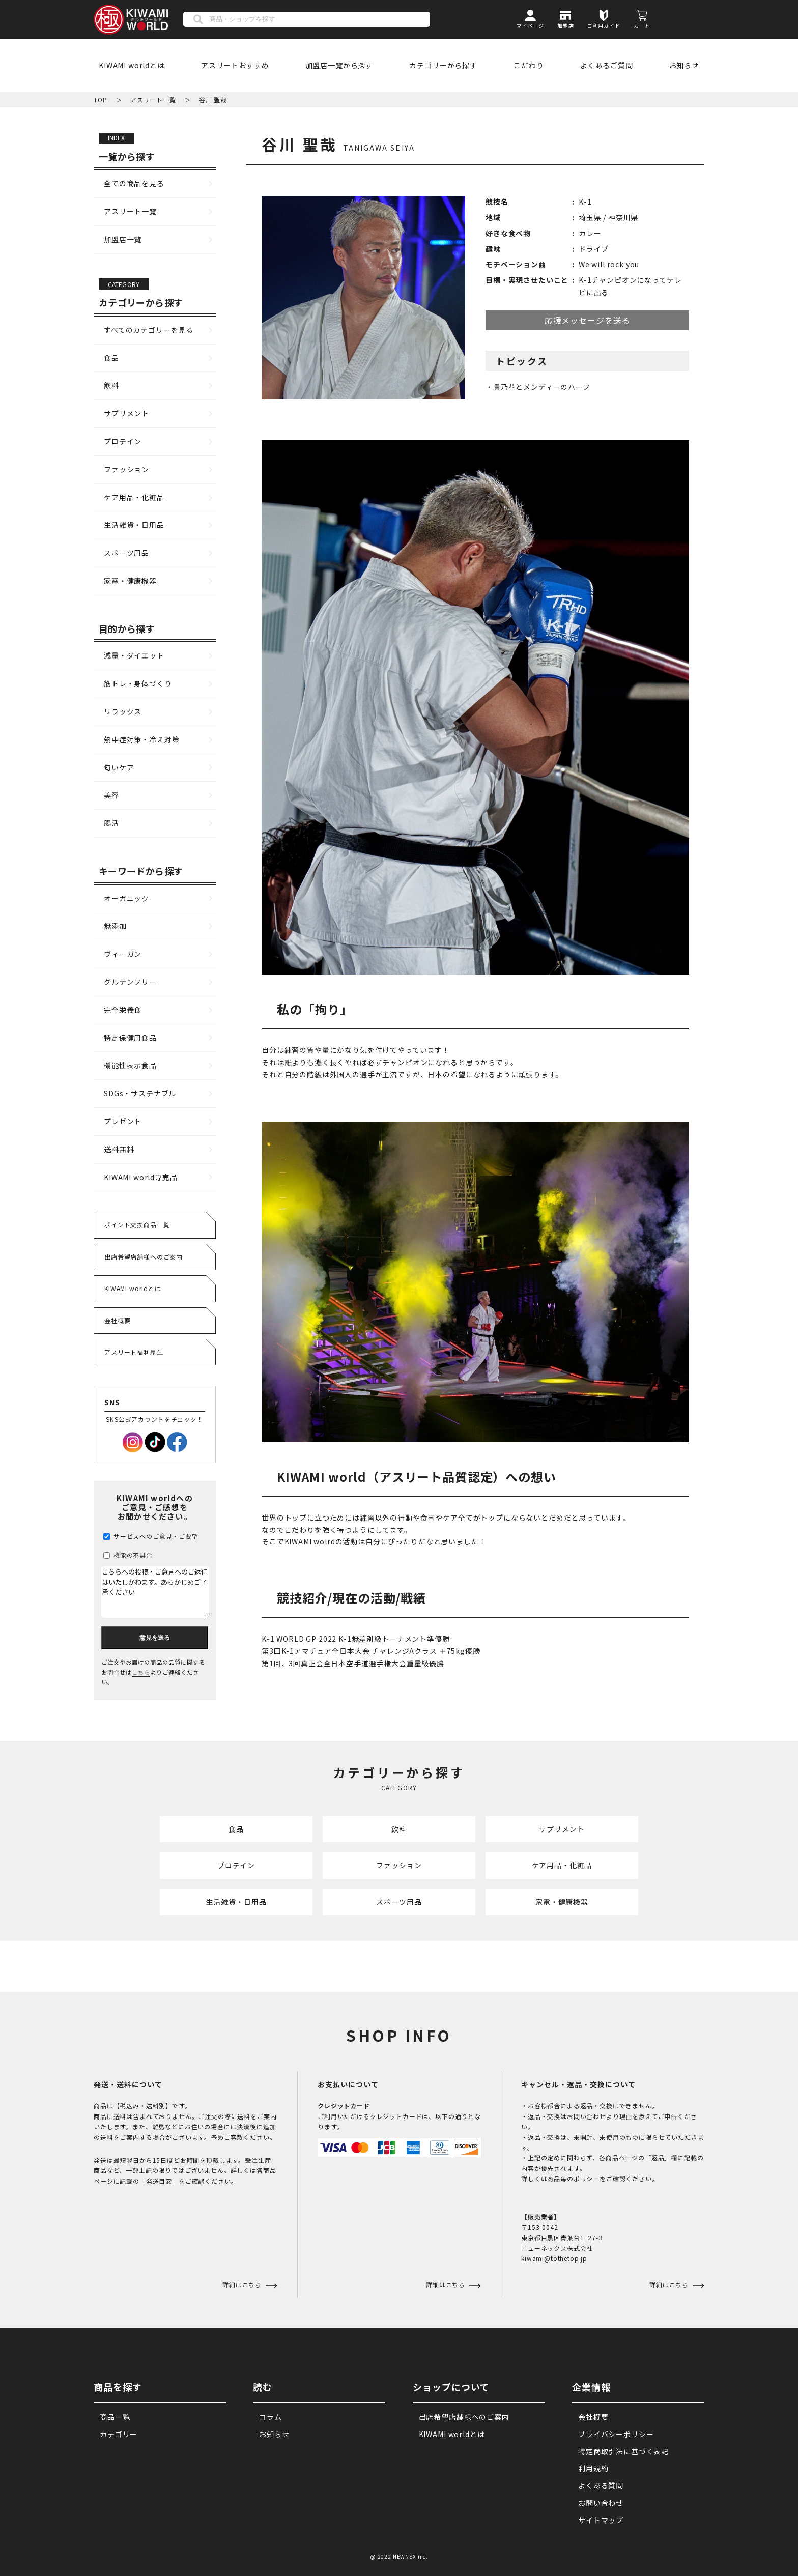 Image resolution: width=798 pixels, height=2576 pixels. I want to click on 無添加, so click(115, 926).